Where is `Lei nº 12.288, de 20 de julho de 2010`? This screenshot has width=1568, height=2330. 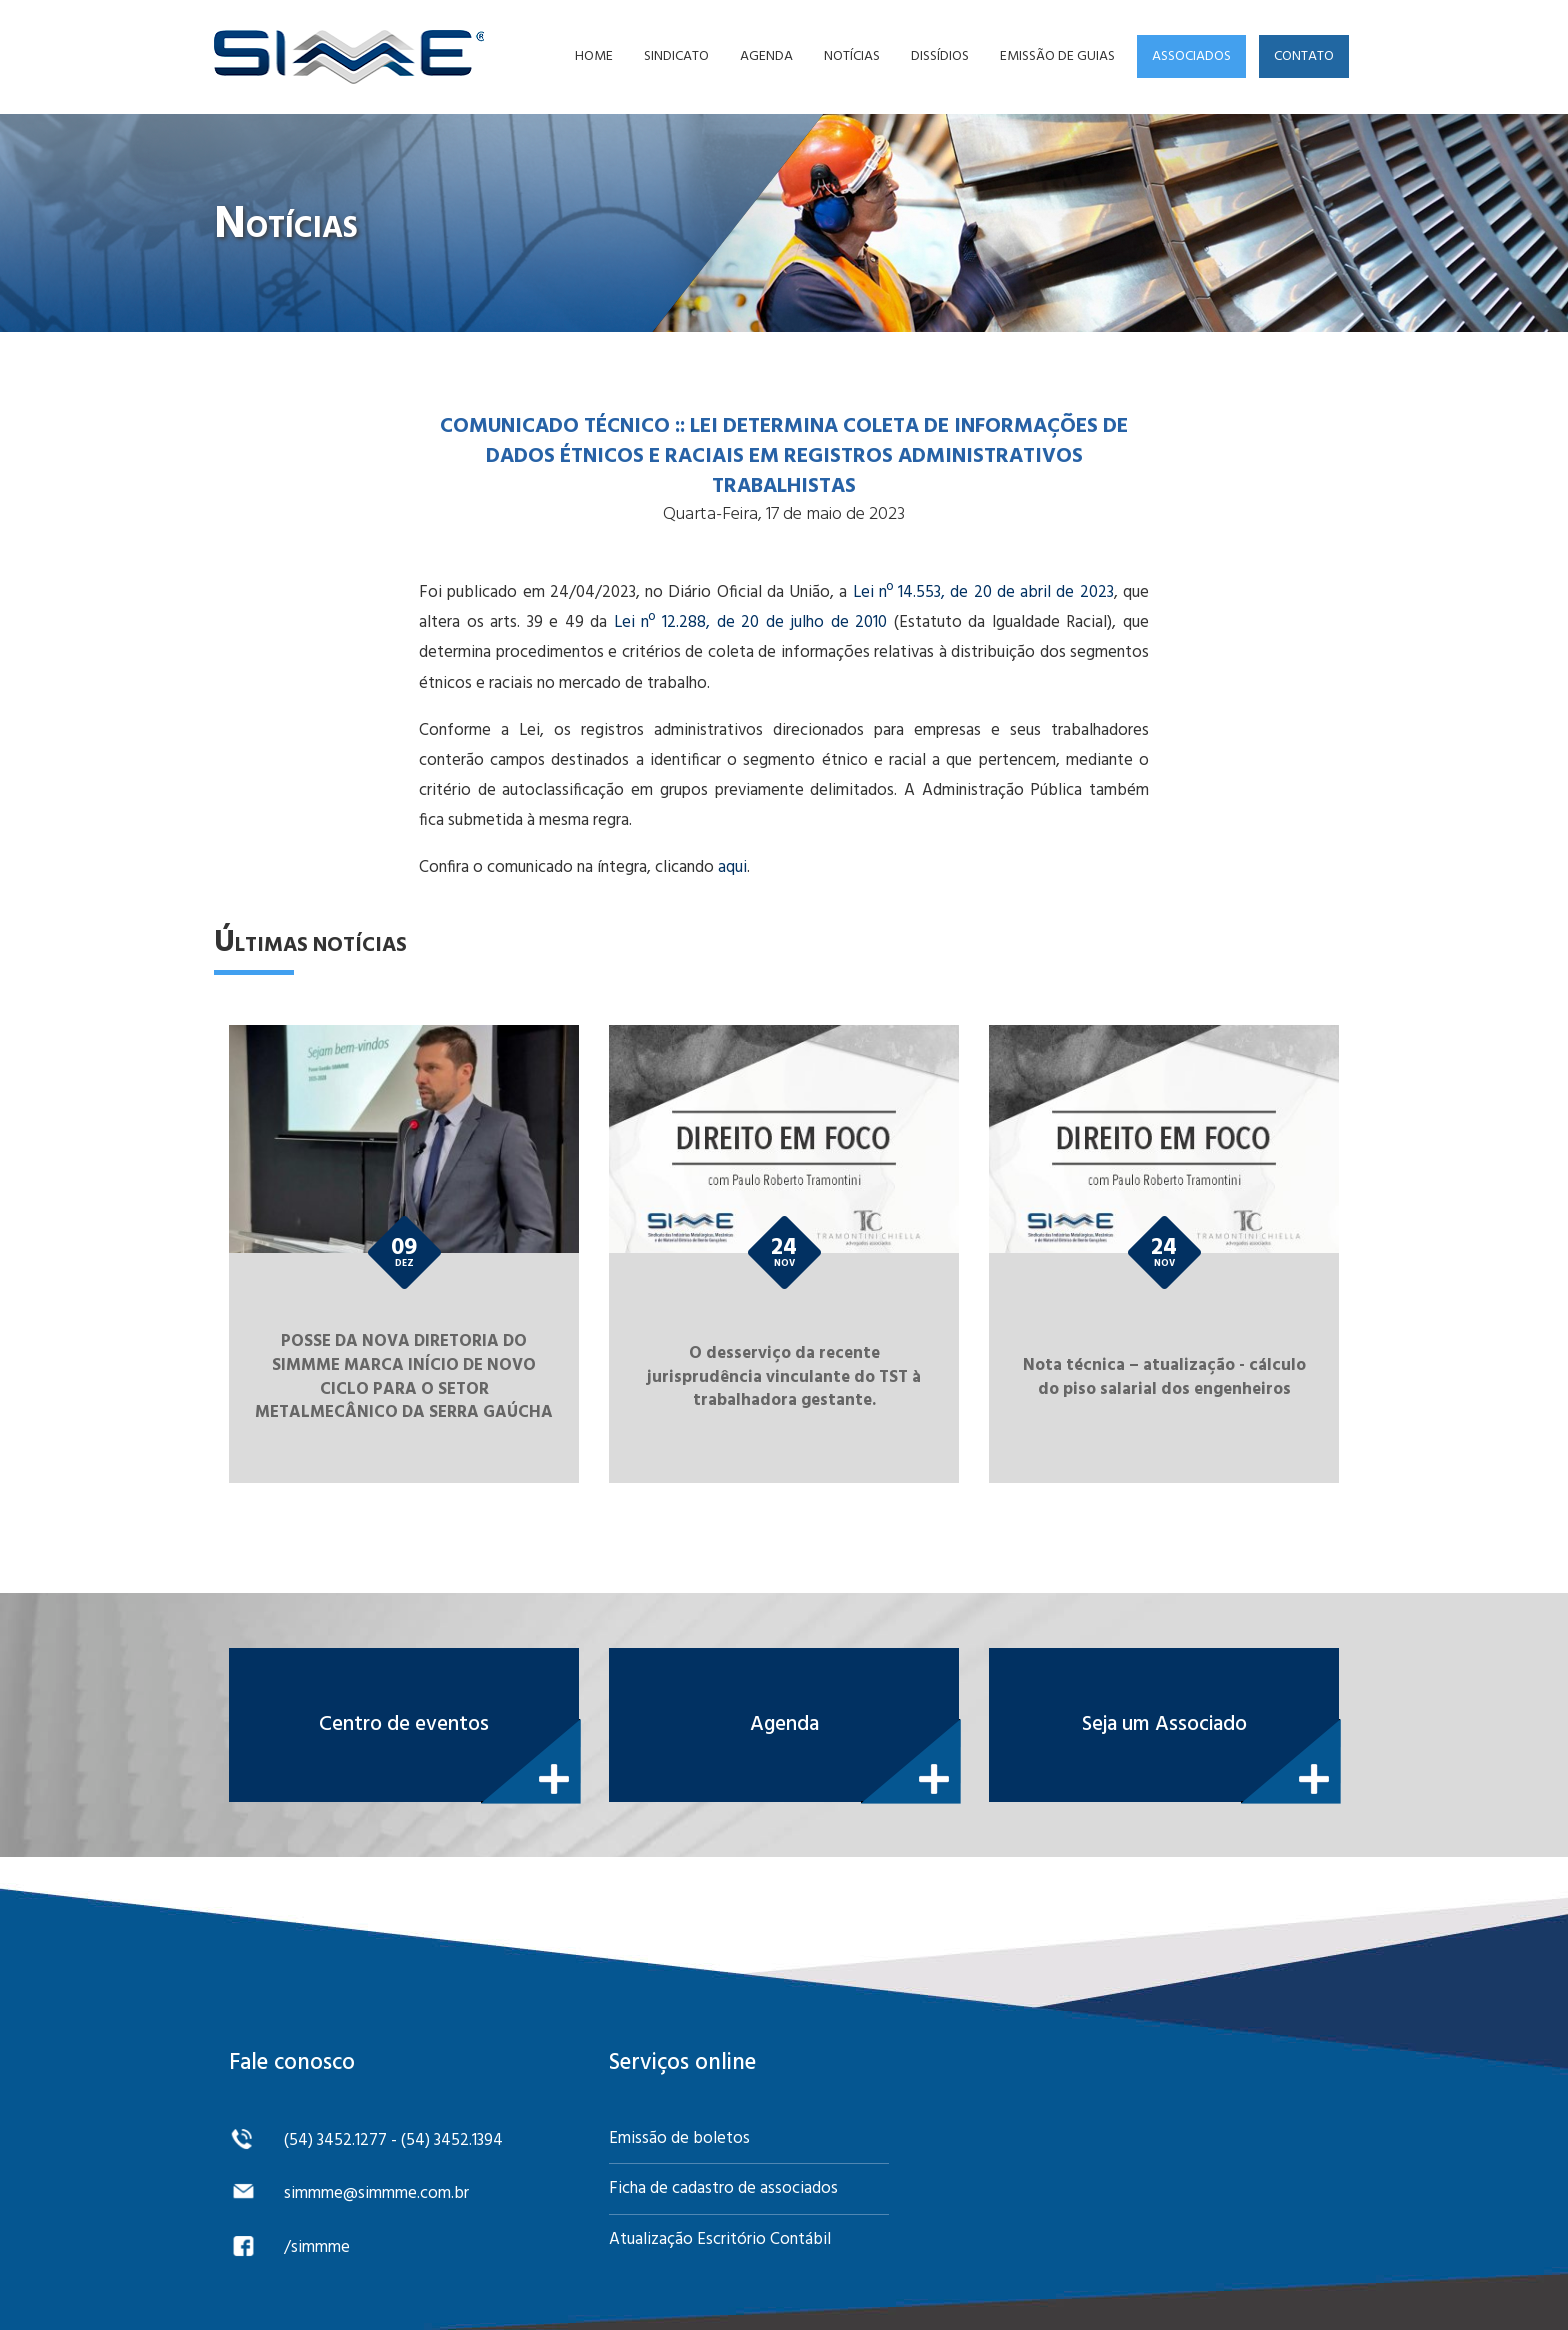 Lei nº 12.288, de 20 de julho de 2010 is located at coordinates (750, 622).